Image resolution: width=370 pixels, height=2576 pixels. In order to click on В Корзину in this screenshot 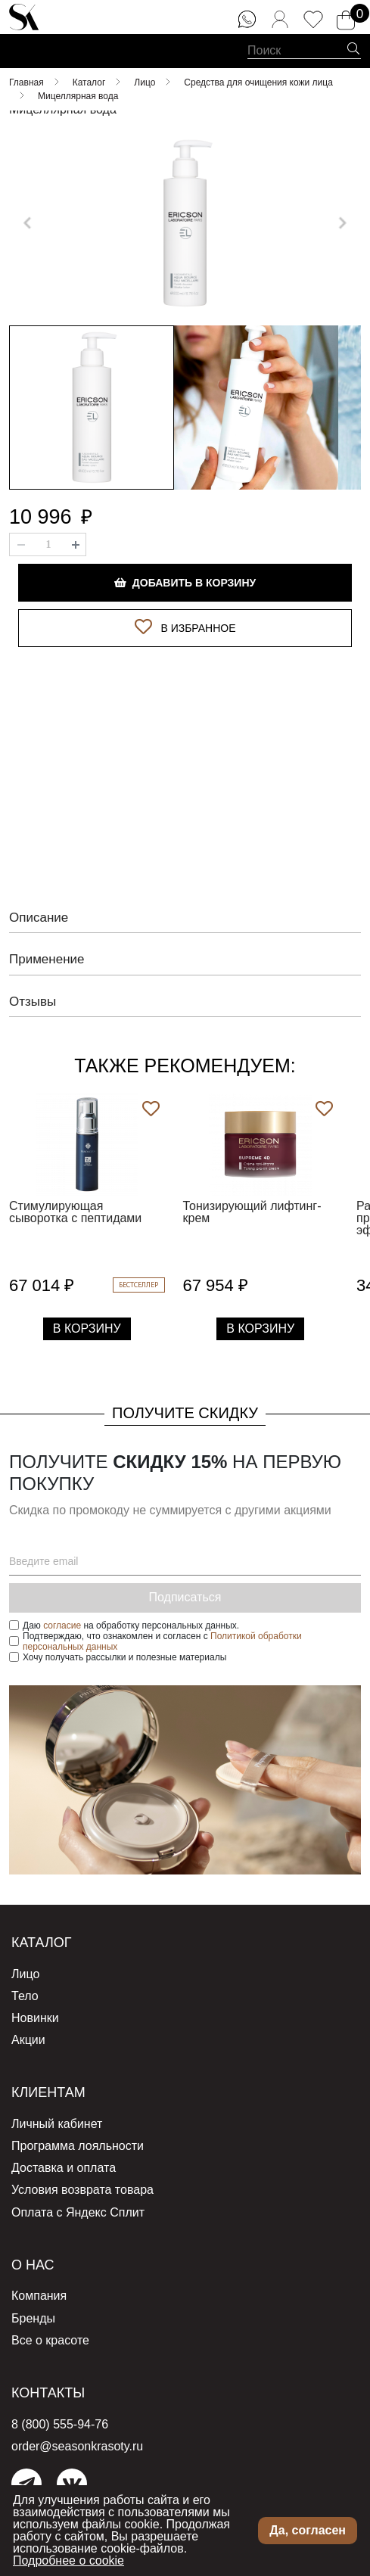, I will do `click(87, 1328)`.